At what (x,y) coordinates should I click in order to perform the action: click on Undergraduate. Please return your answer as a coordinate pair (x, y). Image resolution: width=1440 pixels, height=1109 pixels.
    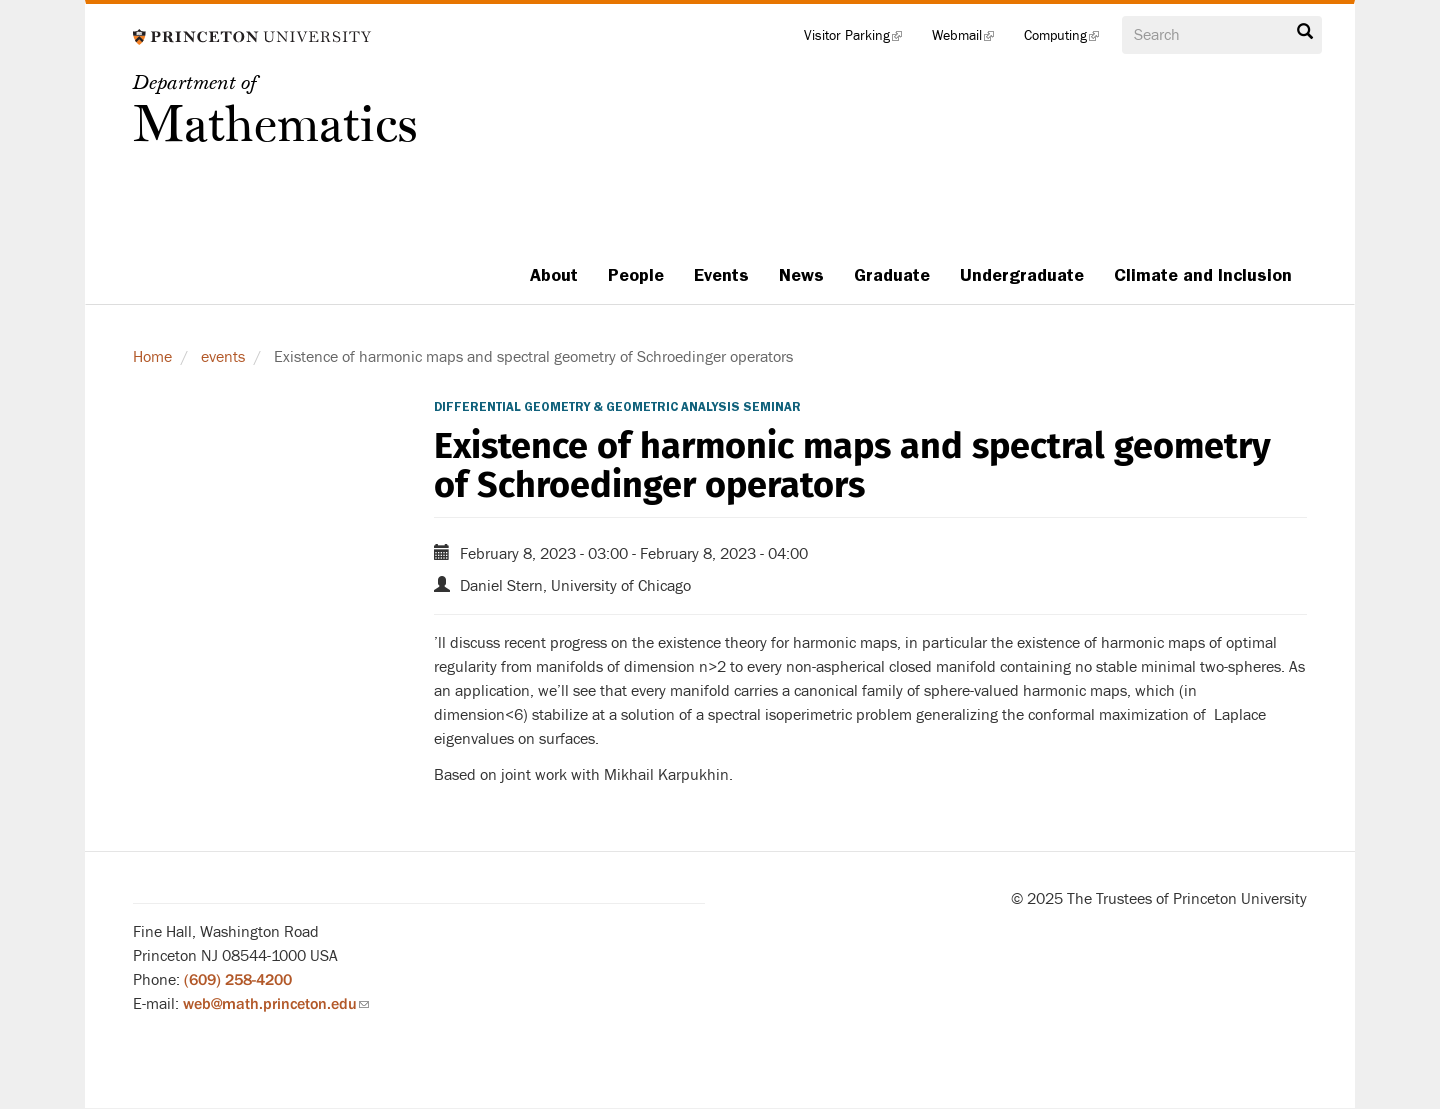
    Looking at the image, I should click on (1022, 275).